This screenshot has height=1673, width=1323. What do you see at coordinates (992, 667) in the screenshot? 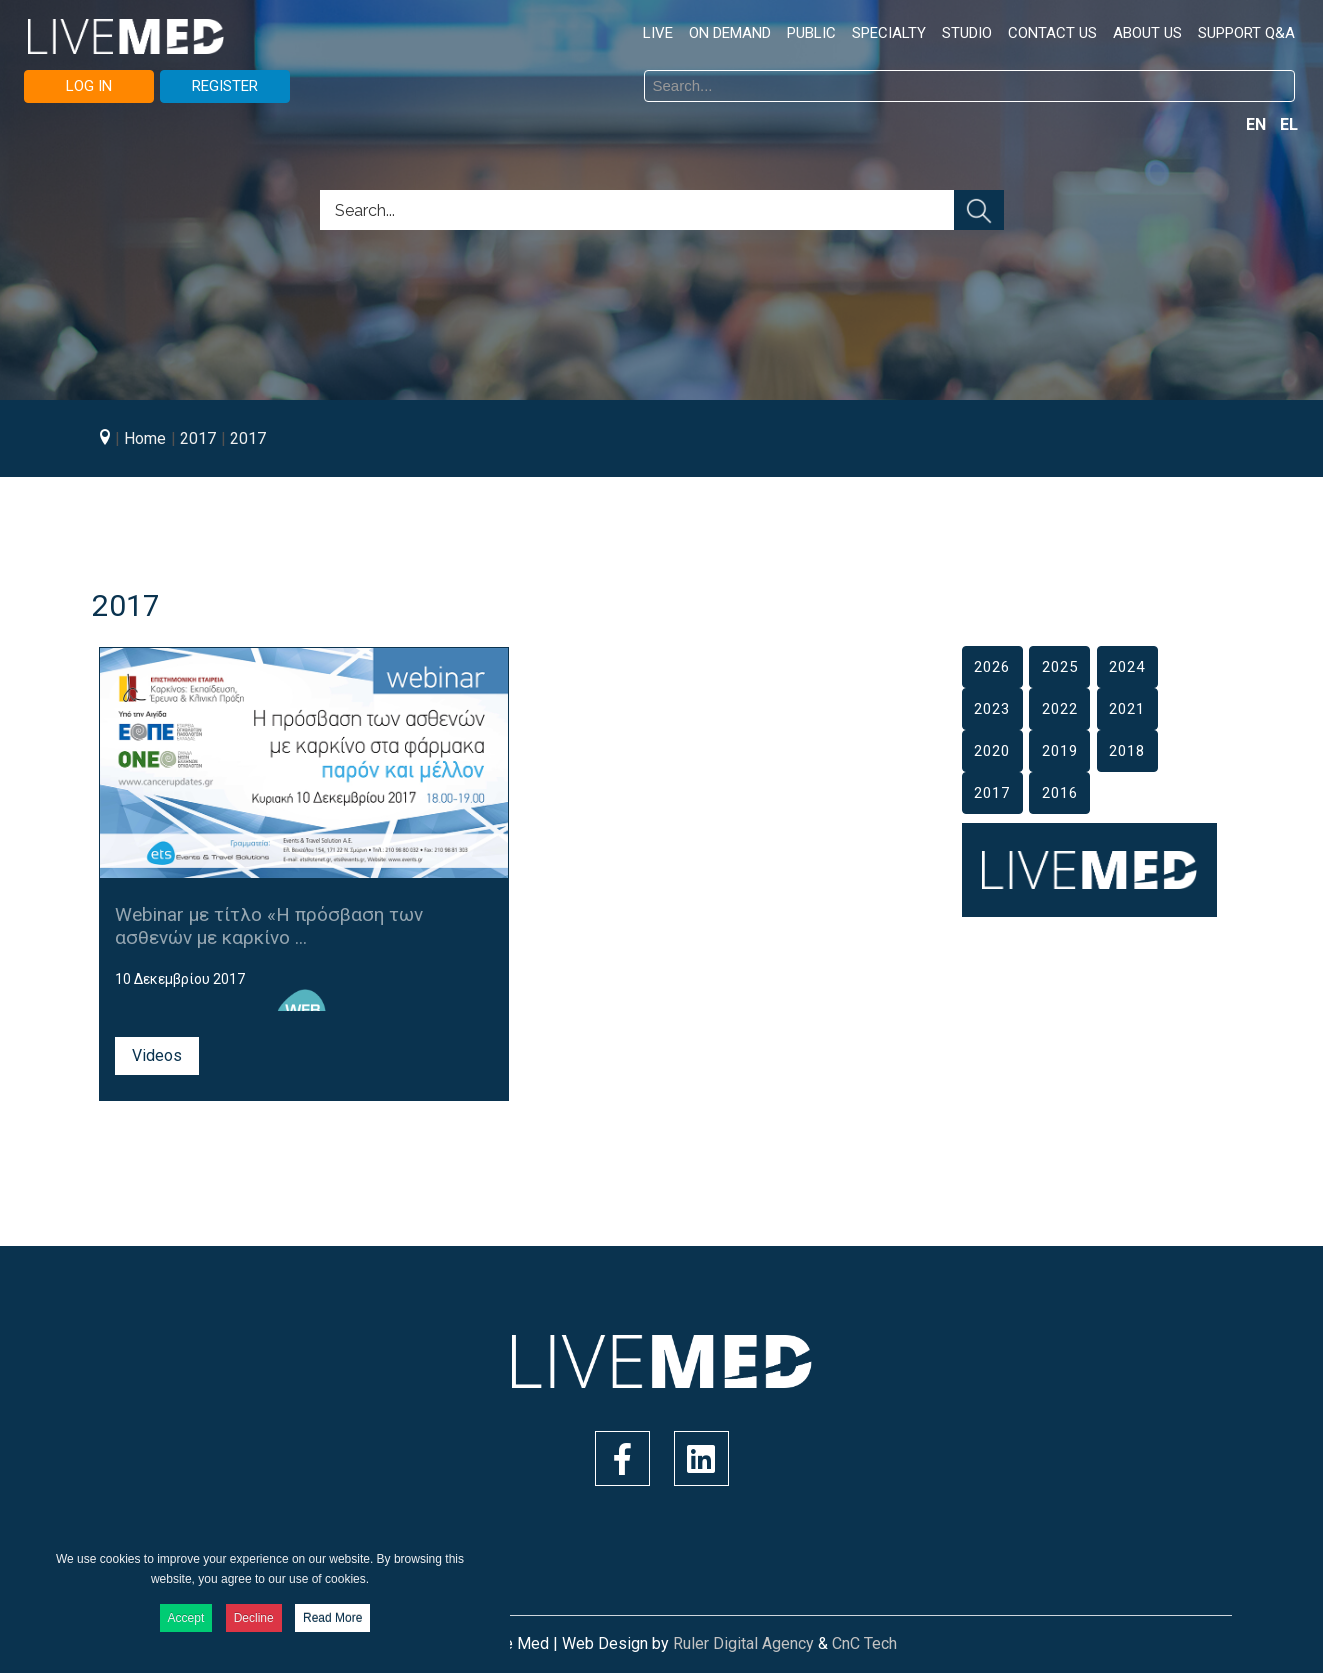
I see `2026` at bounding box center [992, 667].